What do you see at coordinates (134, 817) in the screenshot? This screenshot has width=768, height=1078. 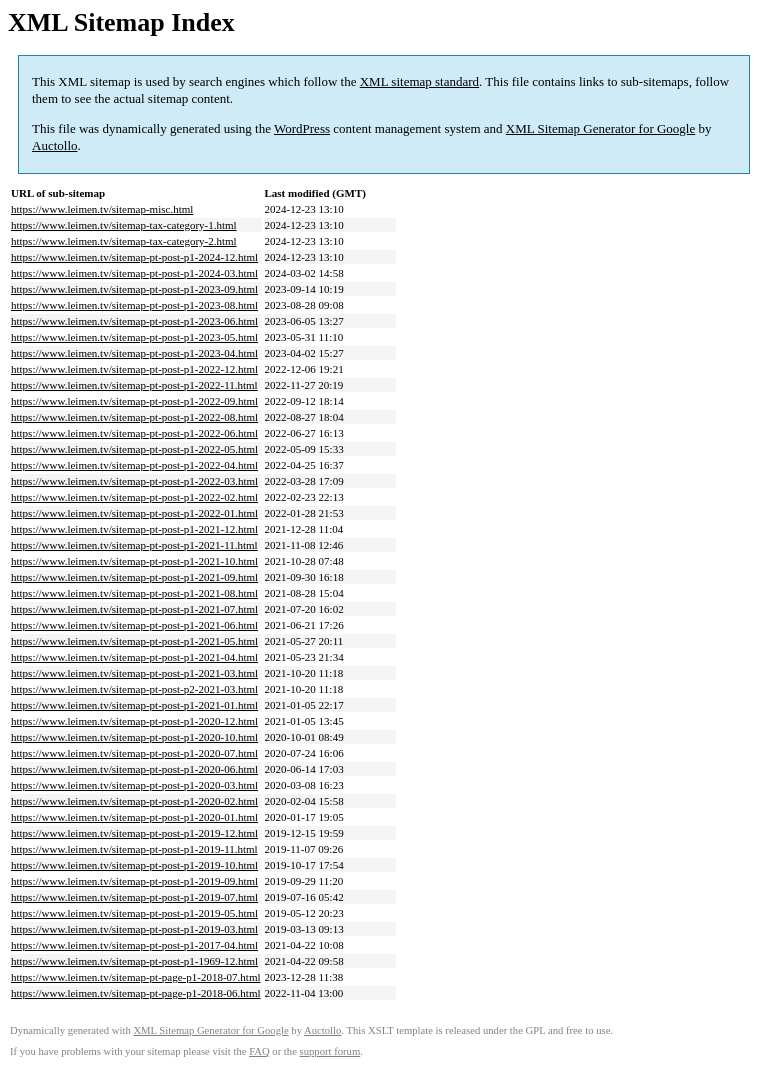 I see `https://www.leimen.tv/sitemap-pt-post-p1-2020-01.html` at bounding box center [134, 817].